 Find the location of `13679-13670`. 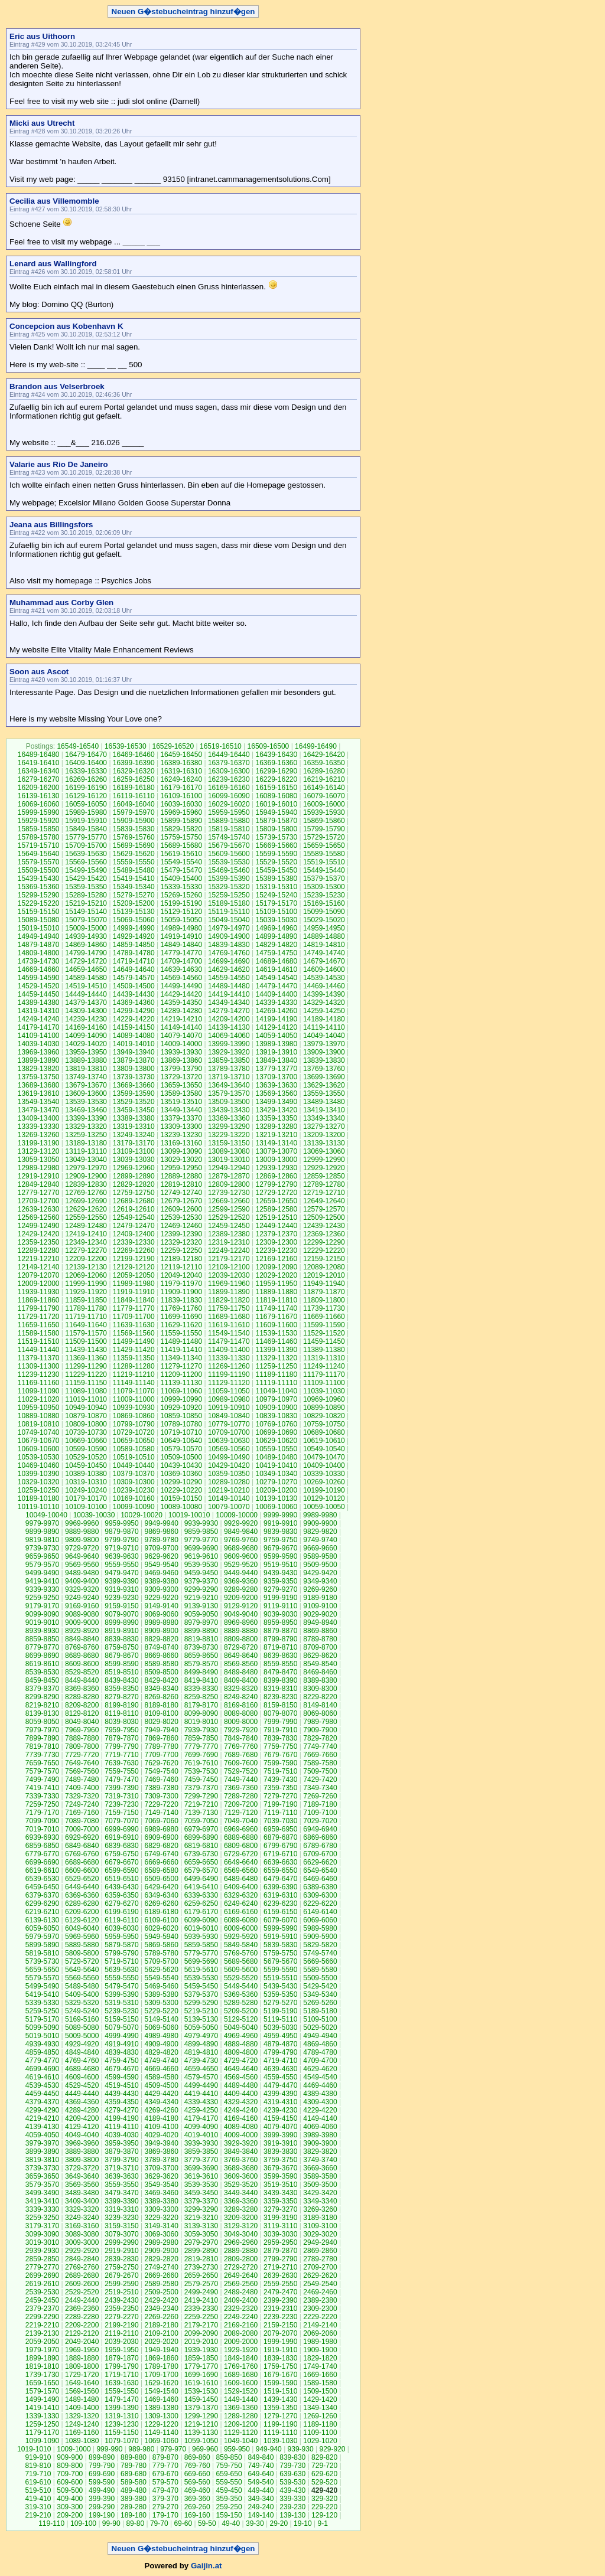

13679-13670 is located at coordinates (86, 1085).